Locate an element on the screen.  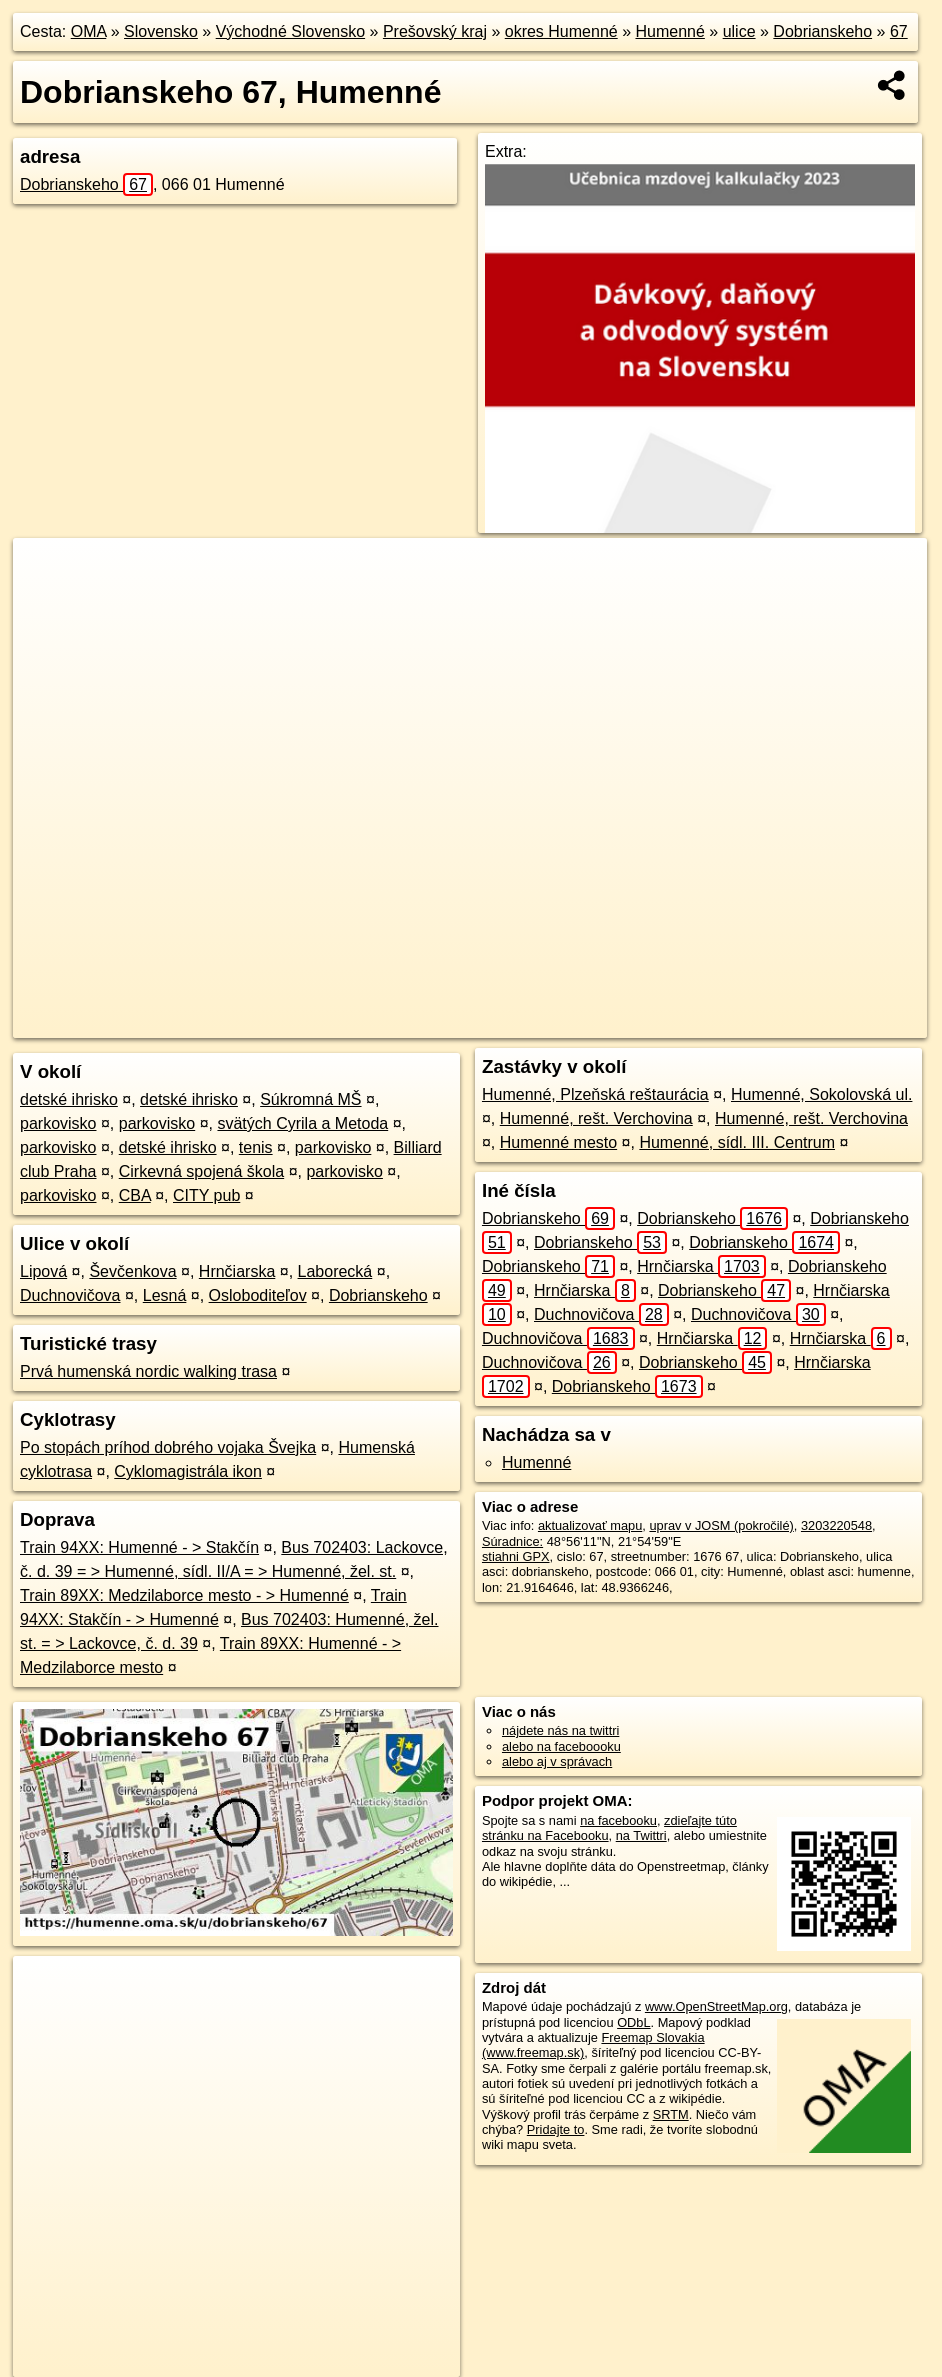
Súradnice: is located at coordinates (512, 1541).